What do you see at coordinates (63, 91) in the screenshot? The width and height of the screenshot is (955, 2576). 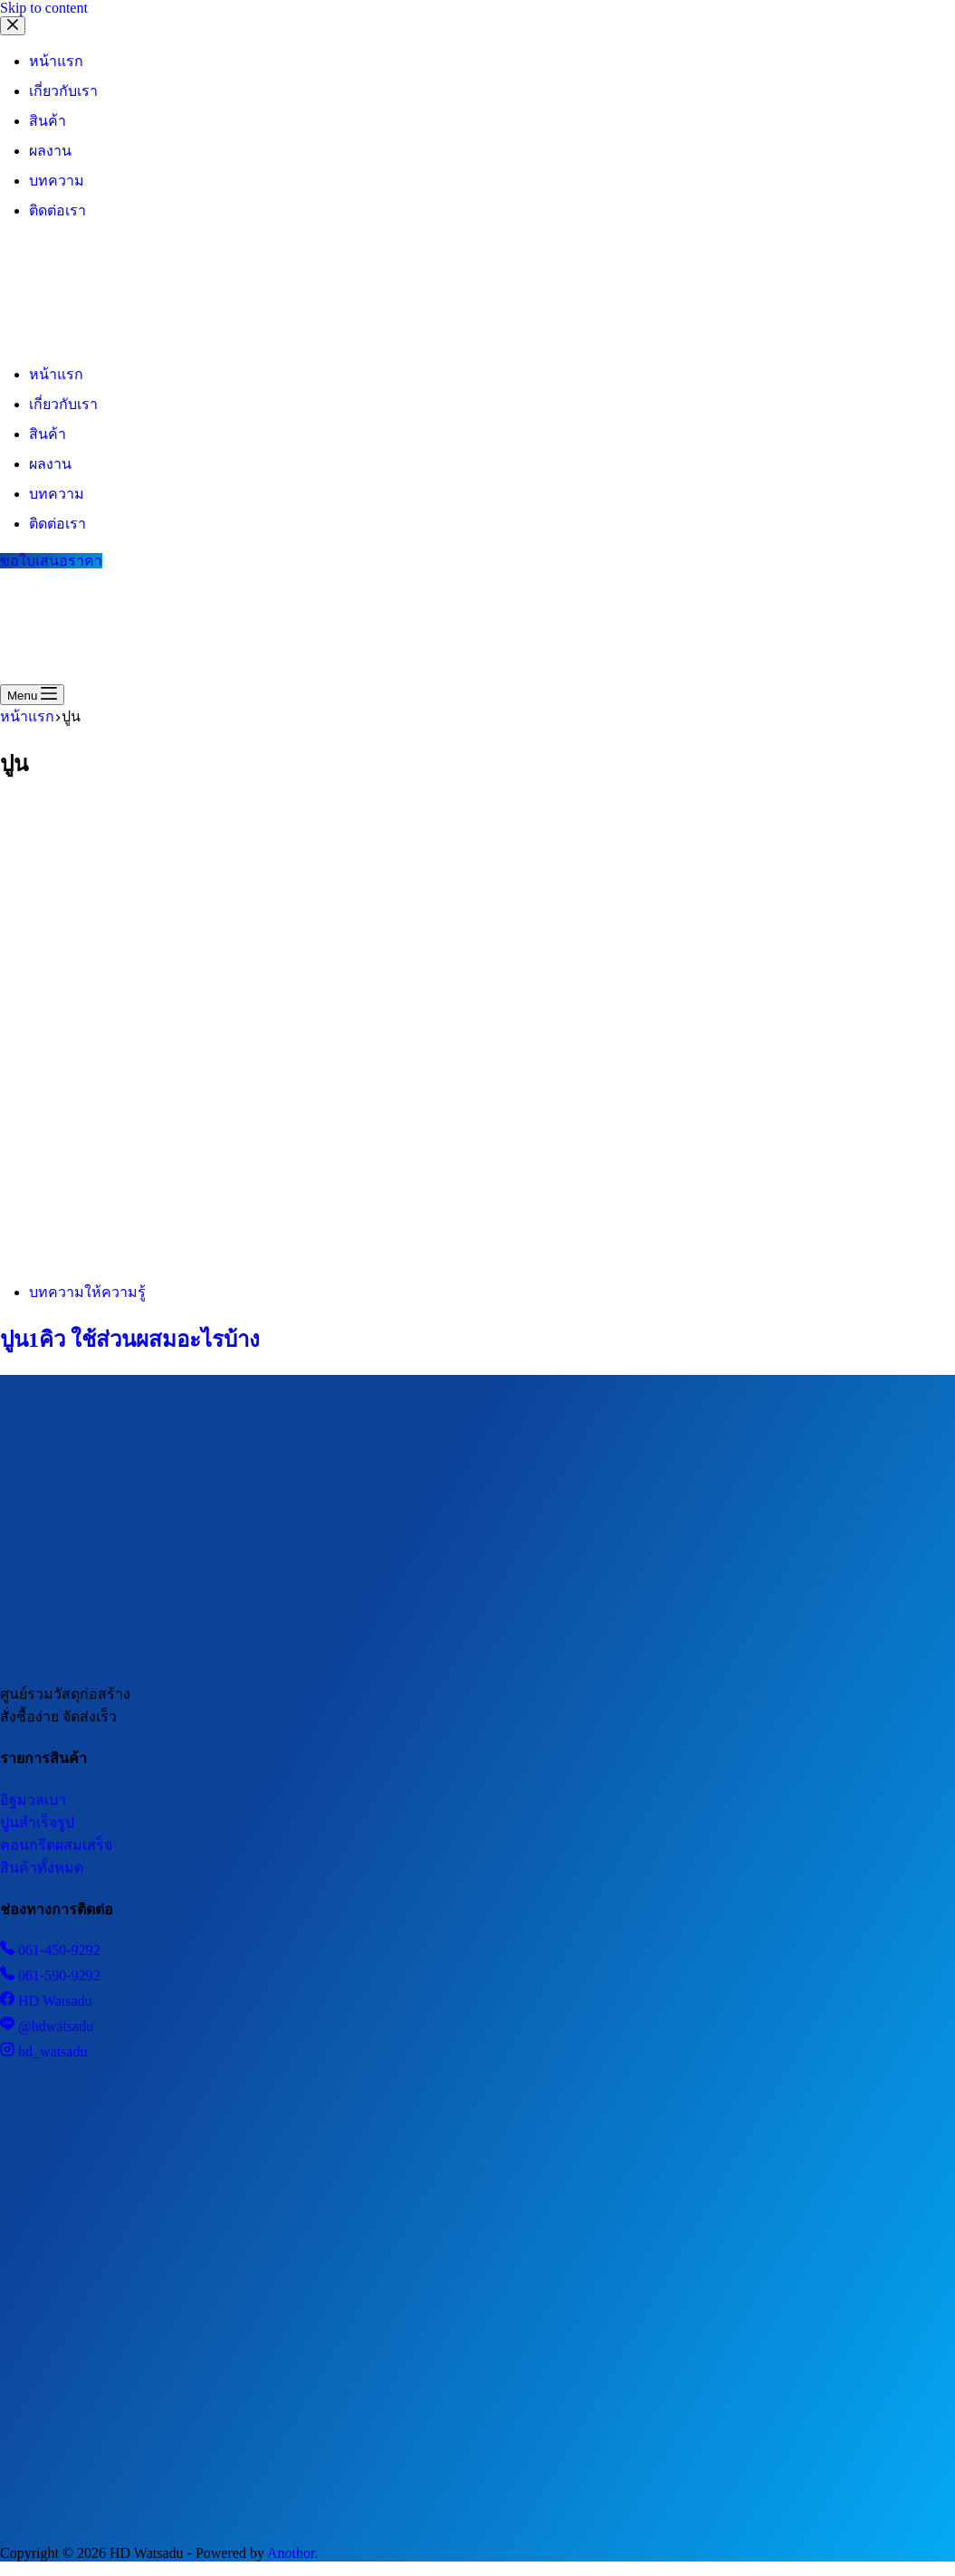 I see `เกี่ยวกับเรา [menuitem]` at bounding box center [63, 91].